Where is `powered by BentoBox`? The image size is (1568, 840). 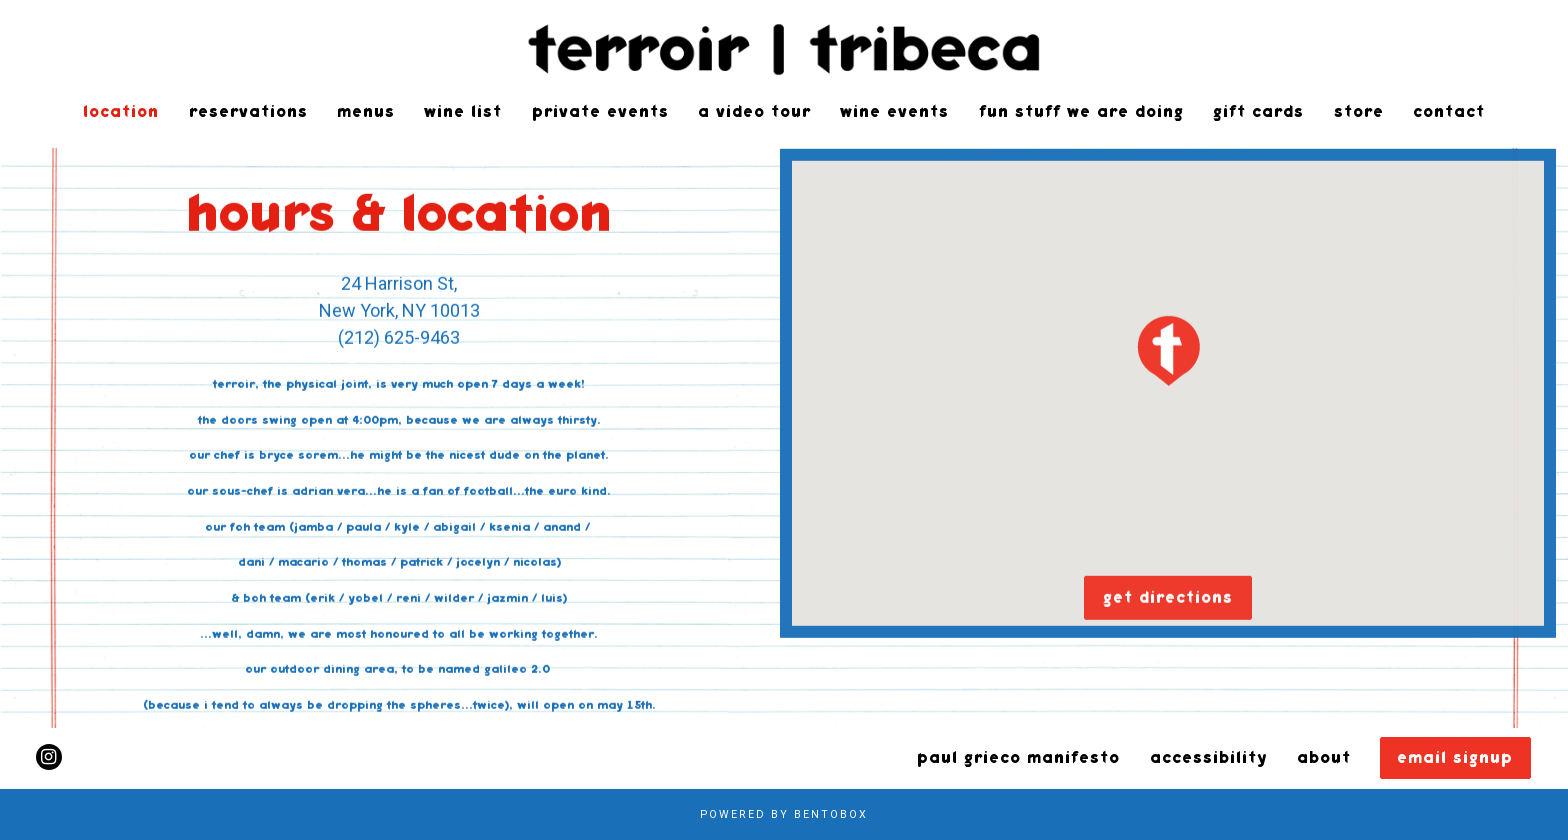 powered by BentoBox is located at coordinates (784, 814).